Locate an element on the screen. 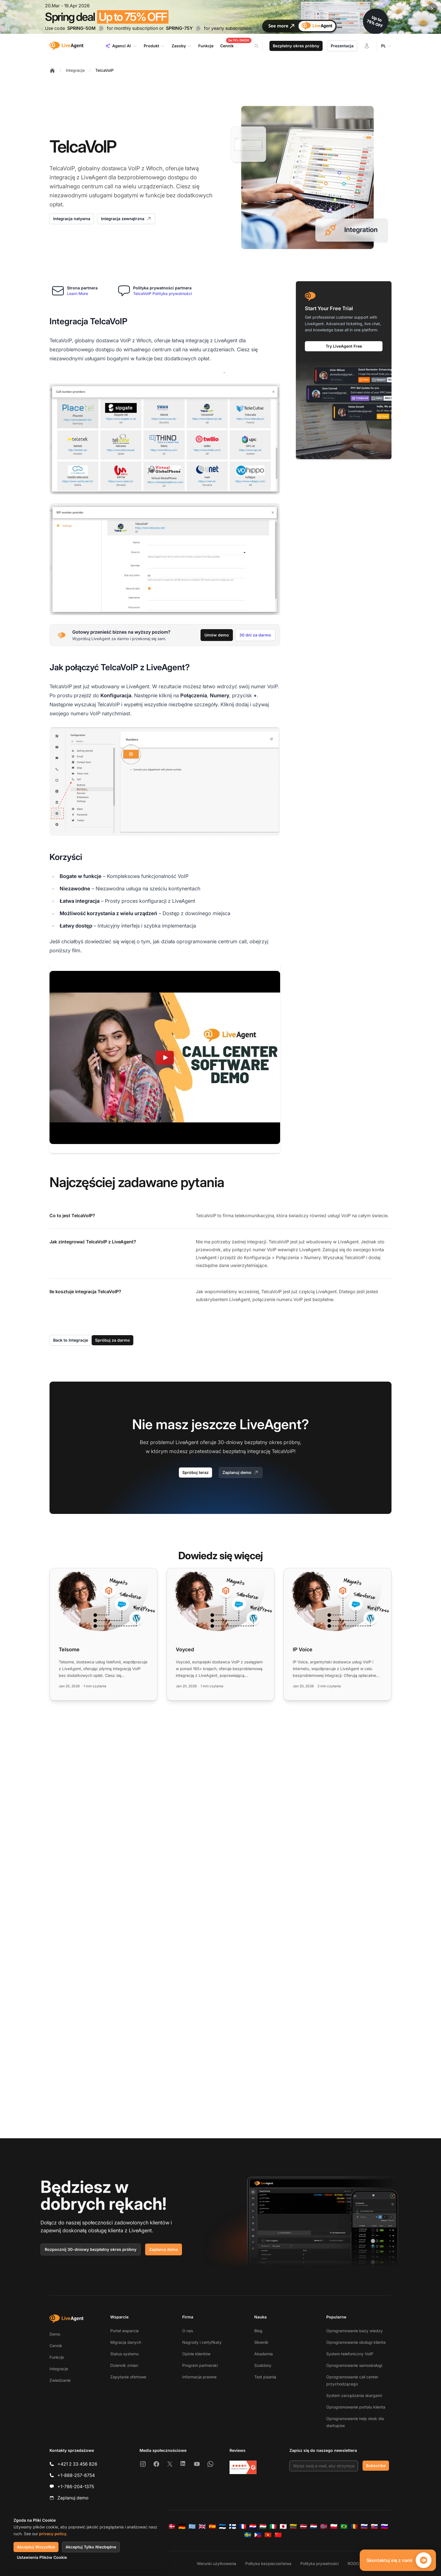 The width and height of the screenshot is (441, 2576). Program partnerski is located at coordinates (200, 2365).